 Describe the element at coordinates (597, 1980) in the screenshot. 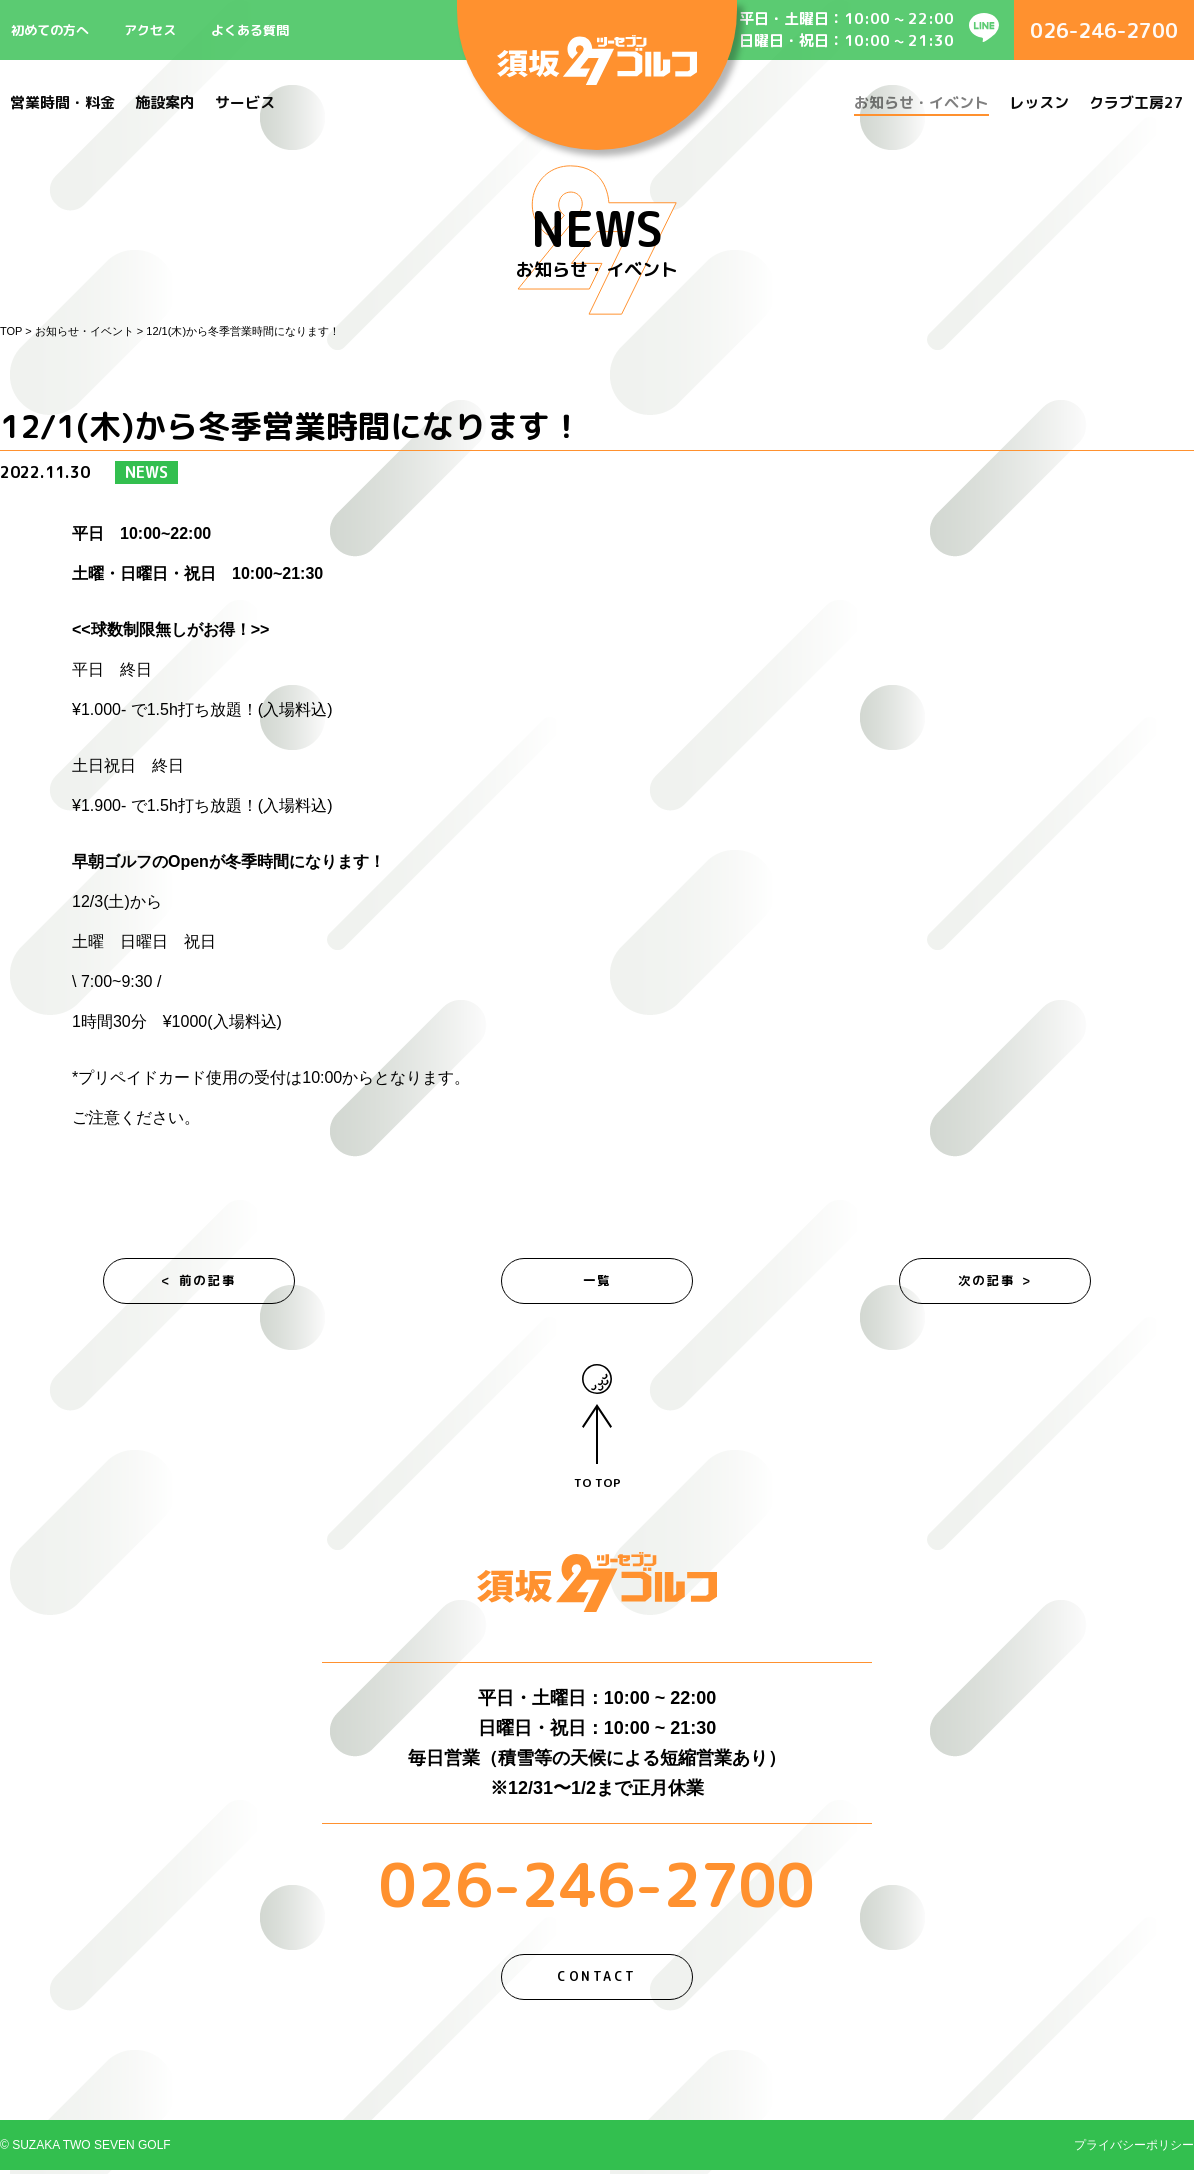

I see `CONTACT` at that location.